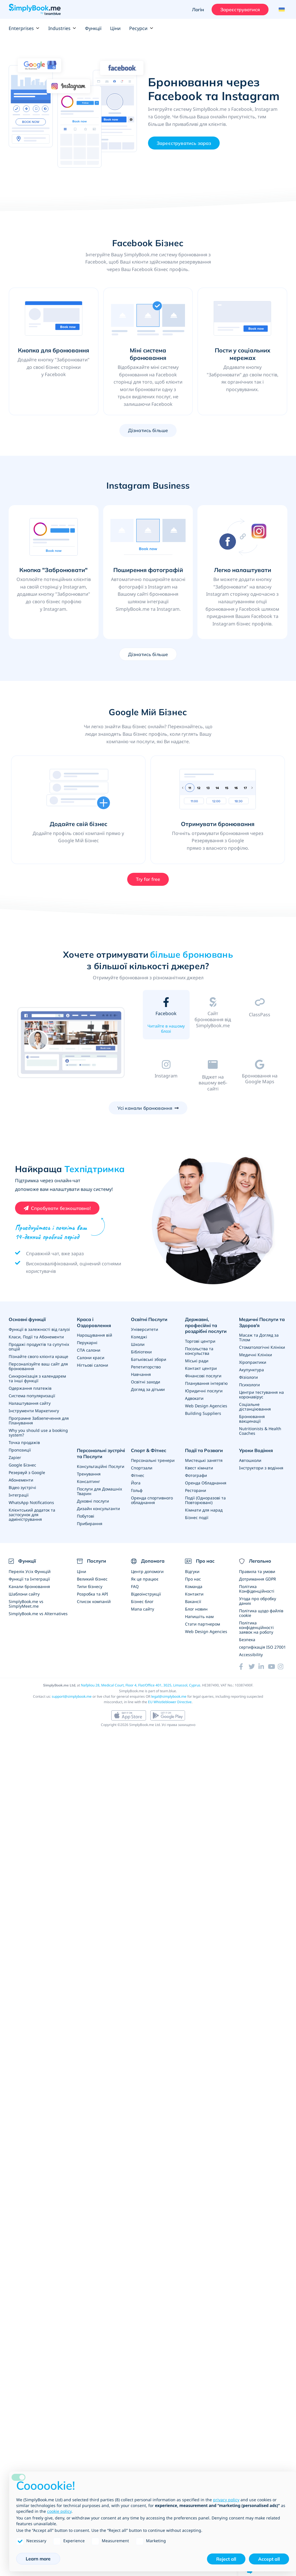  I want to click on Безпека, so click(247, 1639).